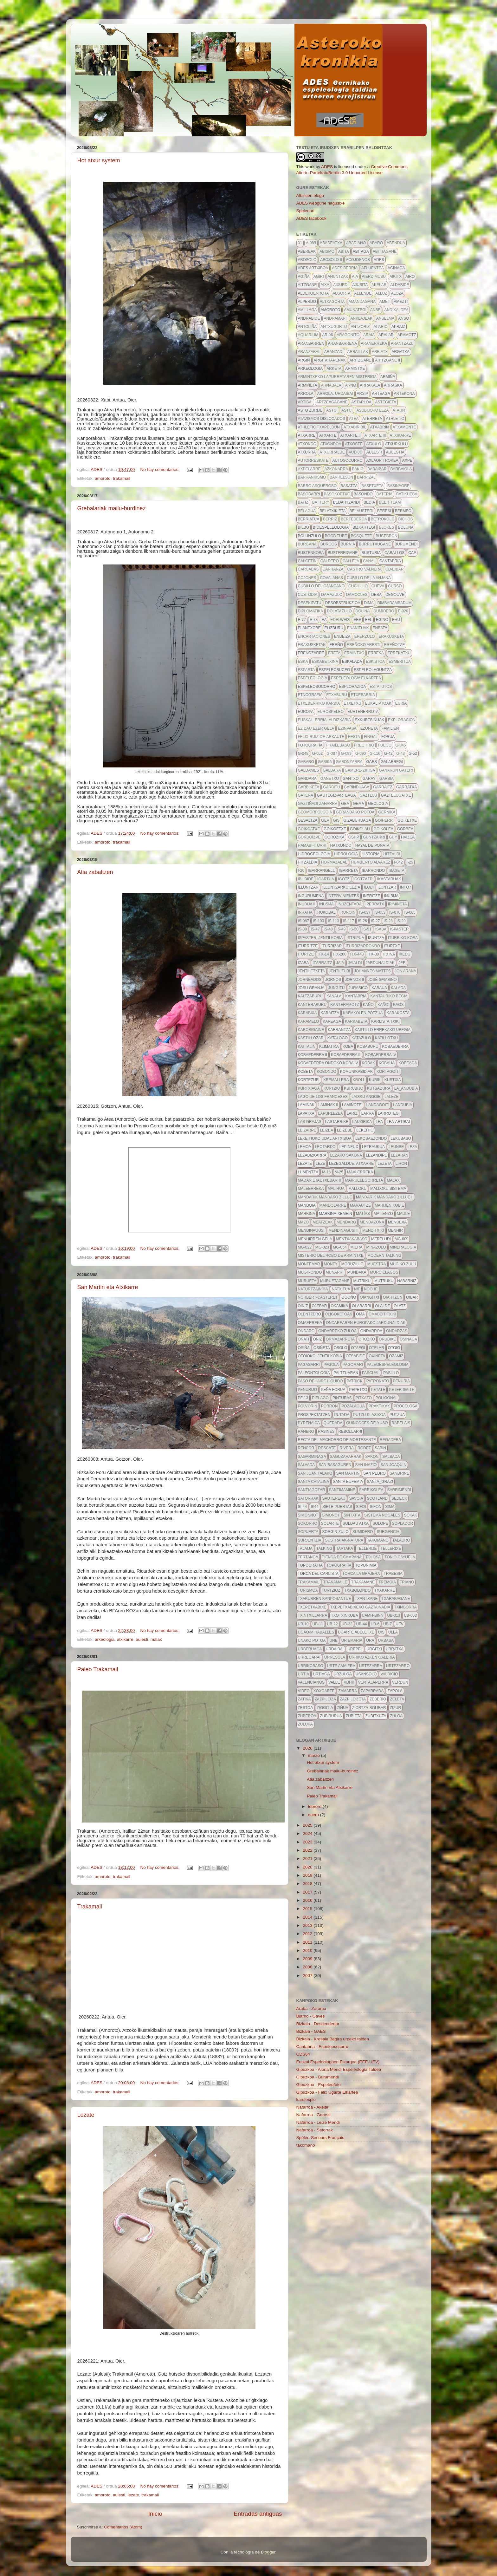 The width and height of the screenshot is (497, 2576). Describe the element at coordinates (413, 753) in the screenshot. I see `G-52` at that location.